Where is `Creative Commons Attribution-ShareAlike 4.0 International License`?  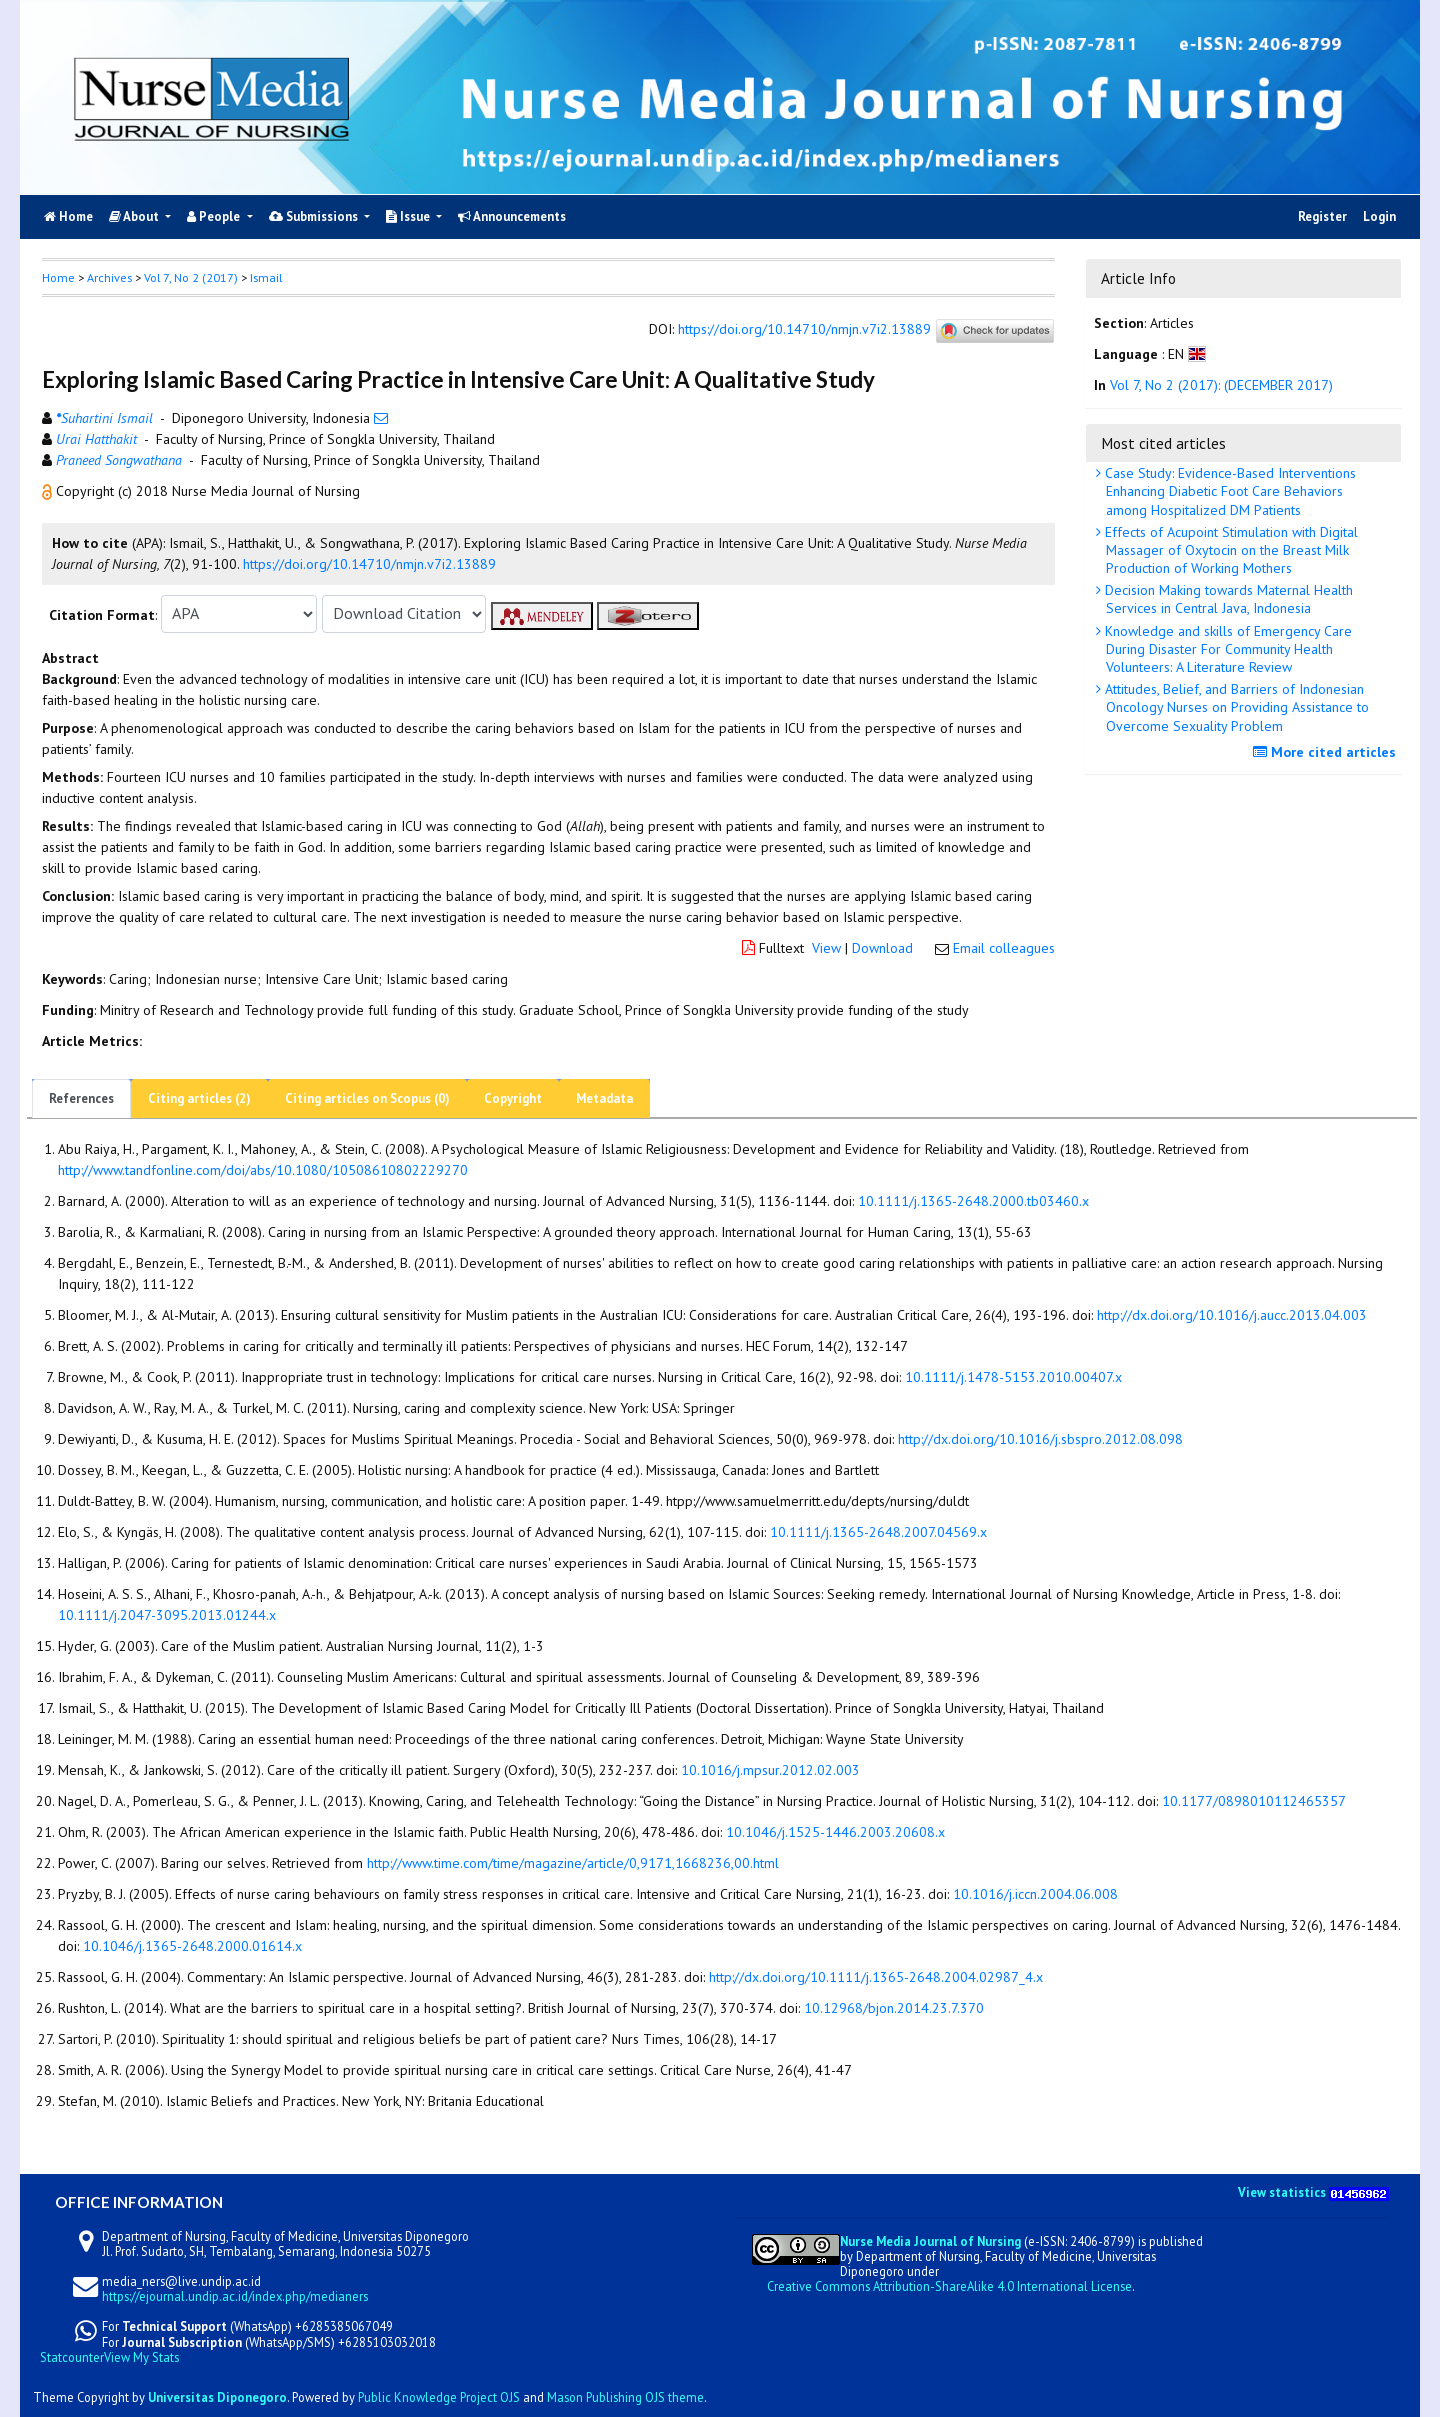 Creative Commons Attribution-ShareAlike 4.0 International License is located at coordinates (949, 2286).